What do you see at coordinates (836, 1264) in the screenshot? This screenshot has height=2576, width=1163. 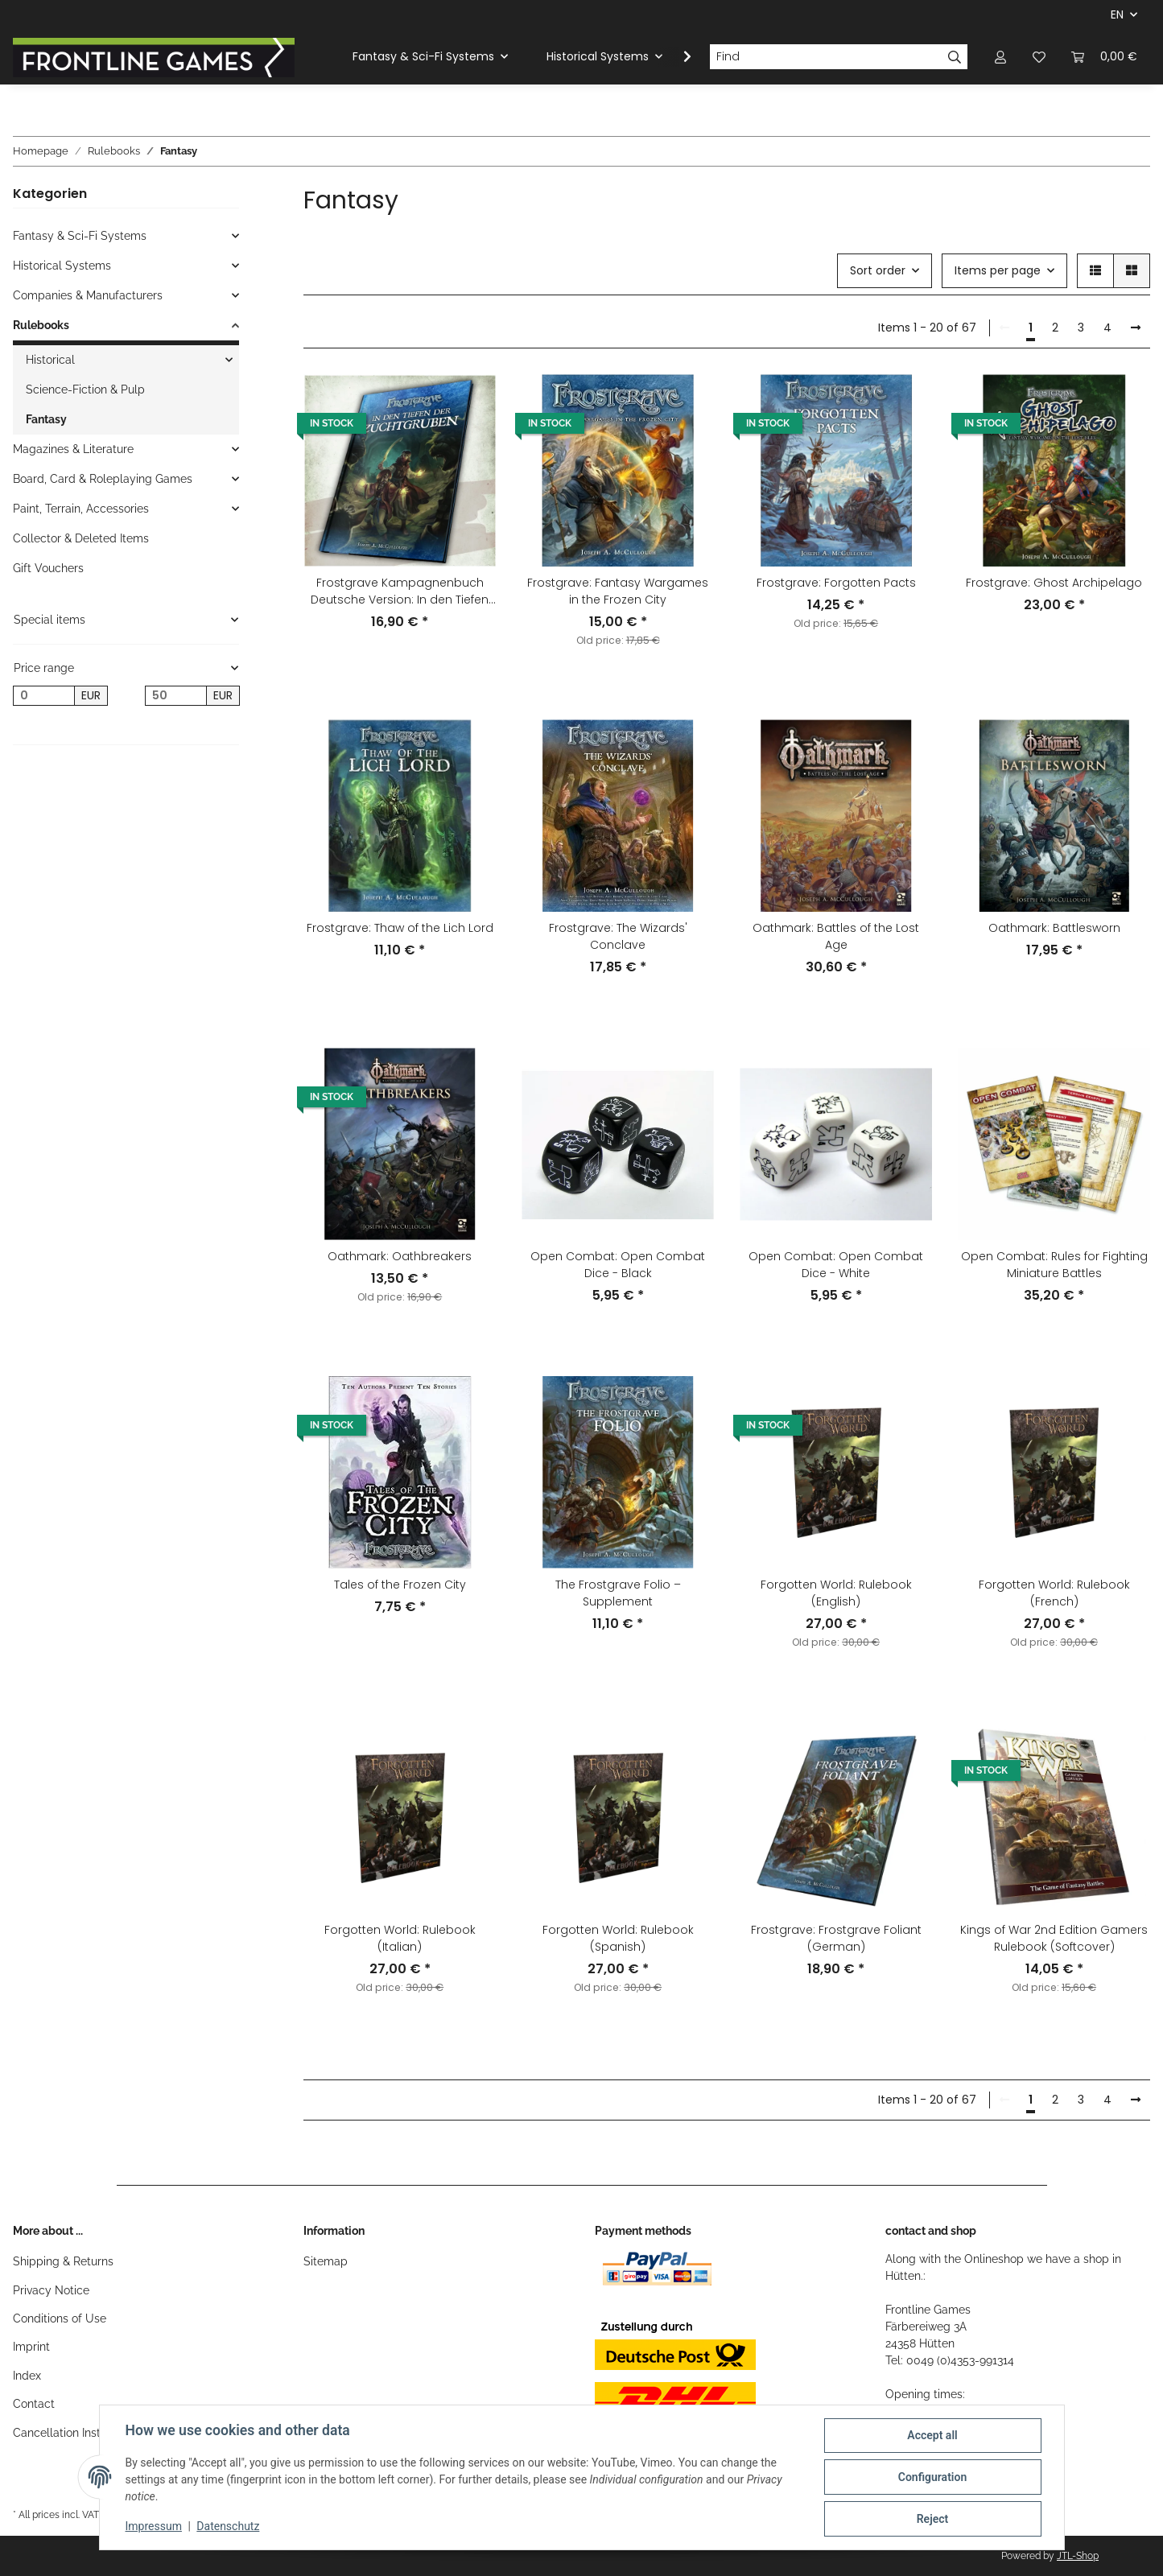 I see `Open Combat: Open Combat Dice - White` at bounding box center [836, 1264].